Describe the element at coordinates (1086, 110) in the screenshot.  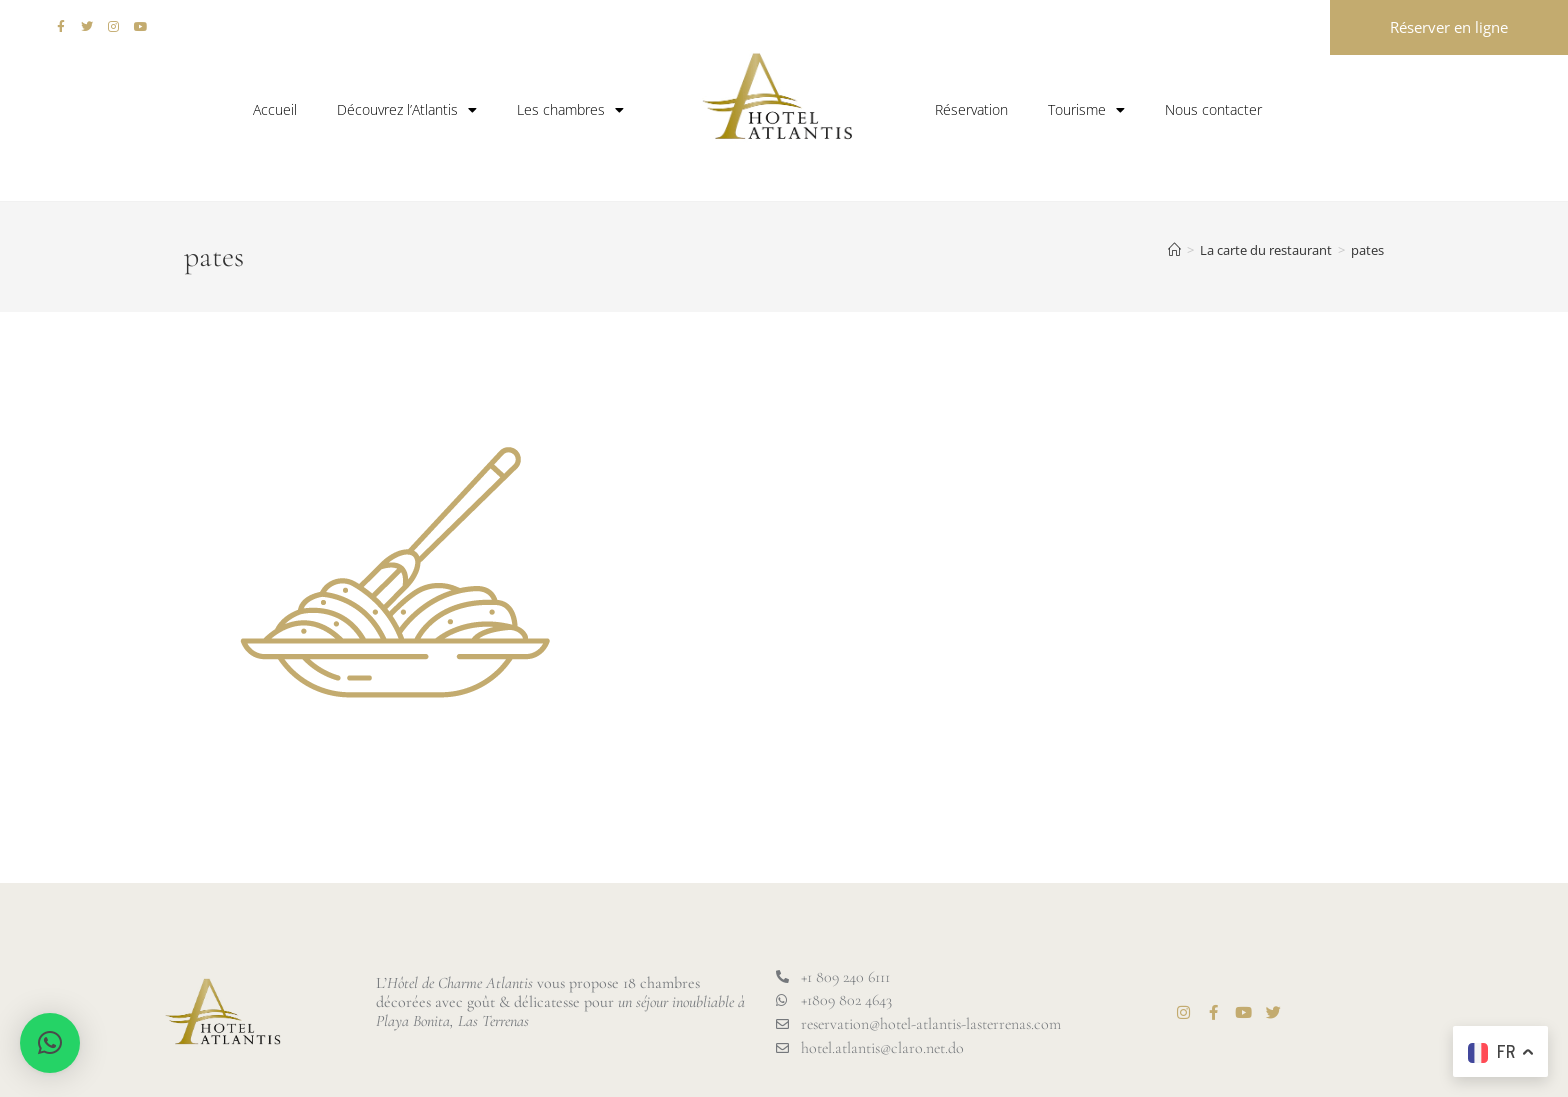
I see `Tourisme` at that location.